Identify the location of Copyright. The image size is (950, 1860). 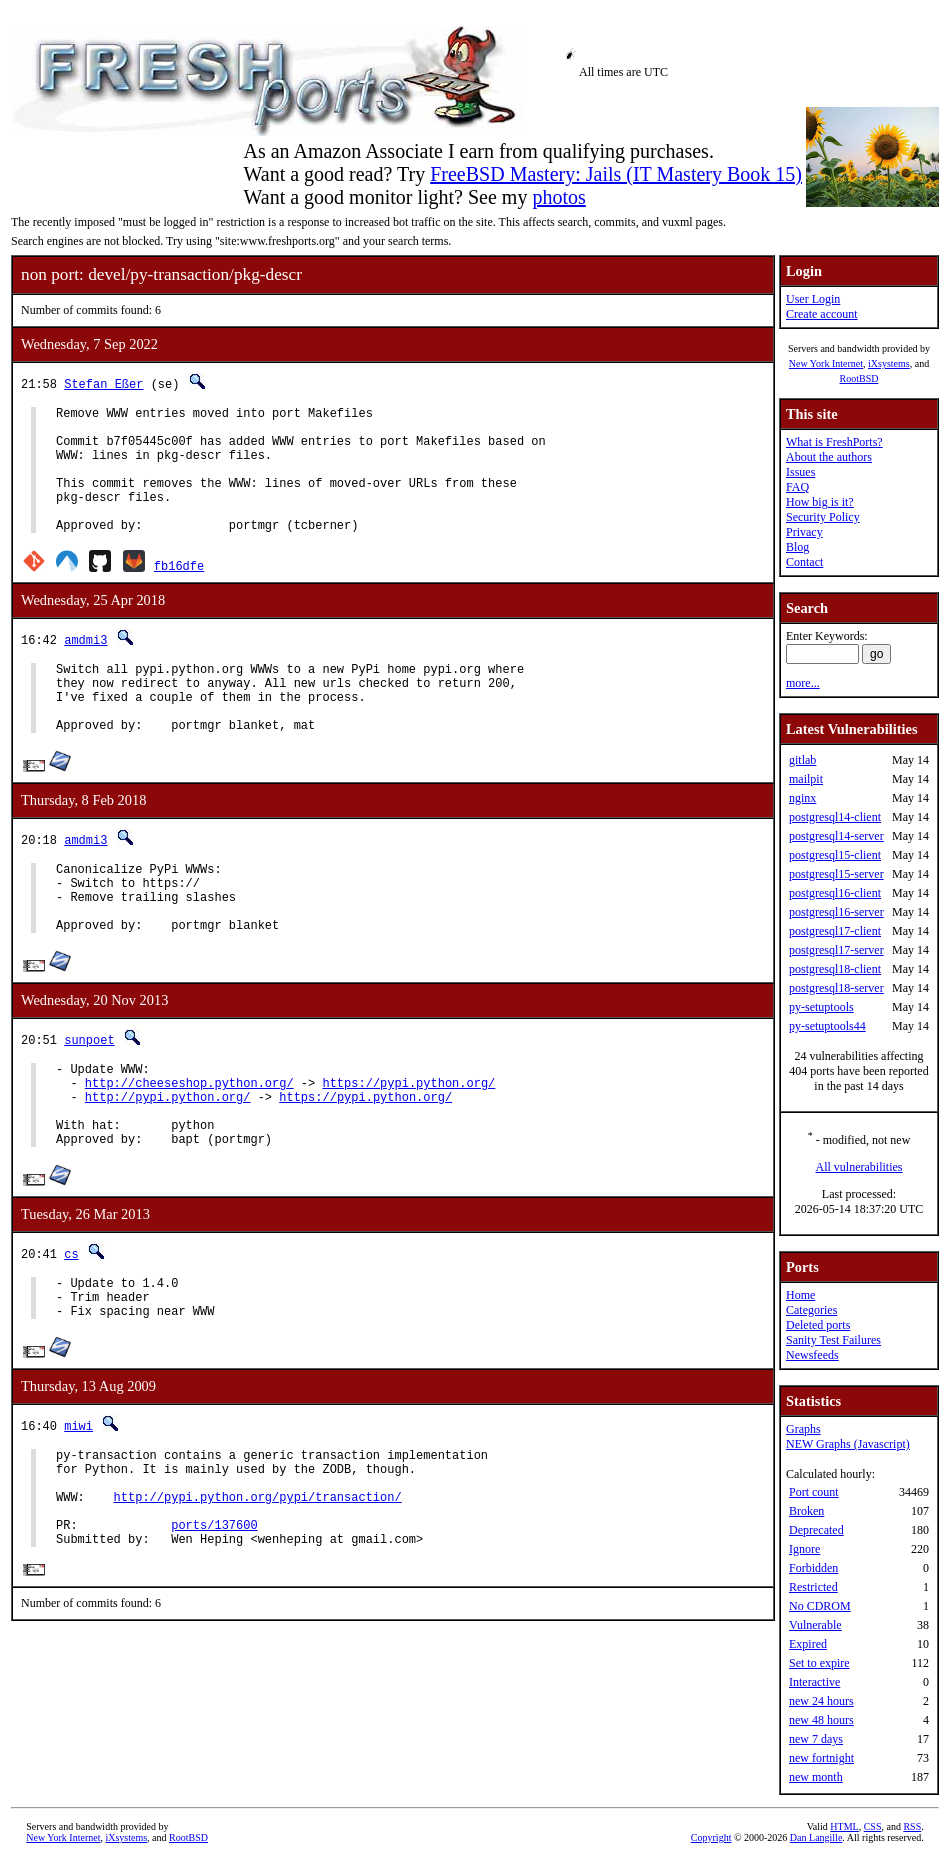
(711, 1837).